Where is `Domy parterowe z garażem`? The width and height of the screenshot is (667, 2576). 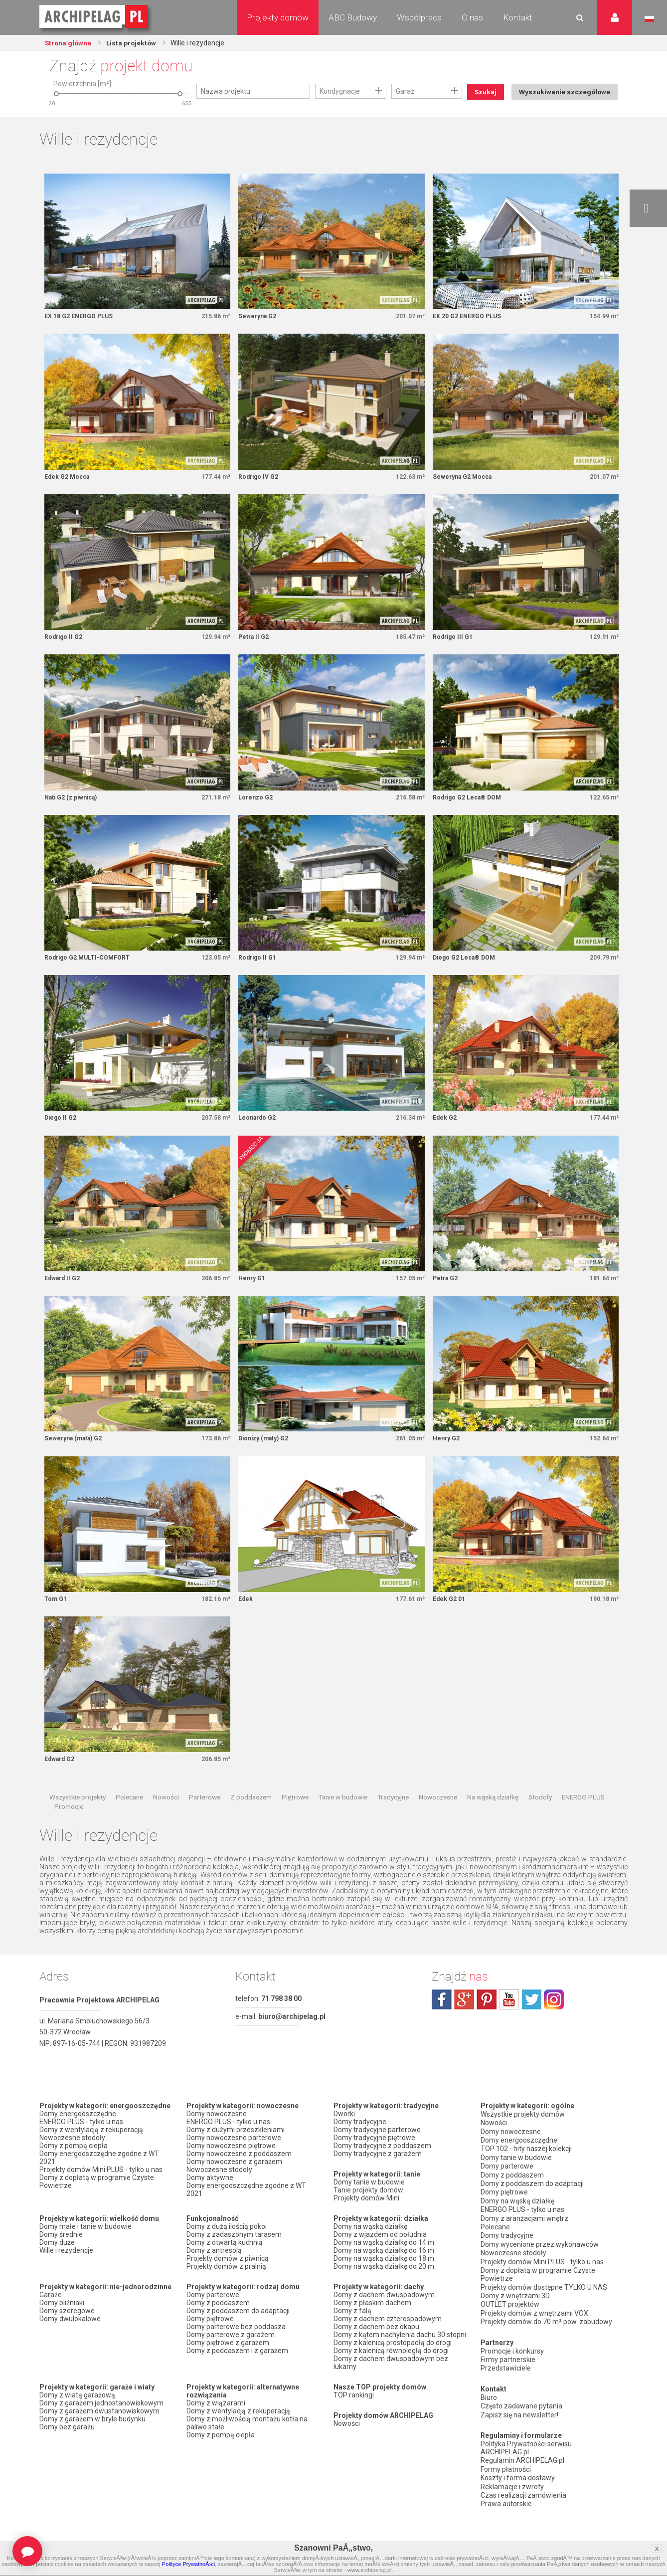 Domy parterowe z garażem is located at coordinates (230, 2354).